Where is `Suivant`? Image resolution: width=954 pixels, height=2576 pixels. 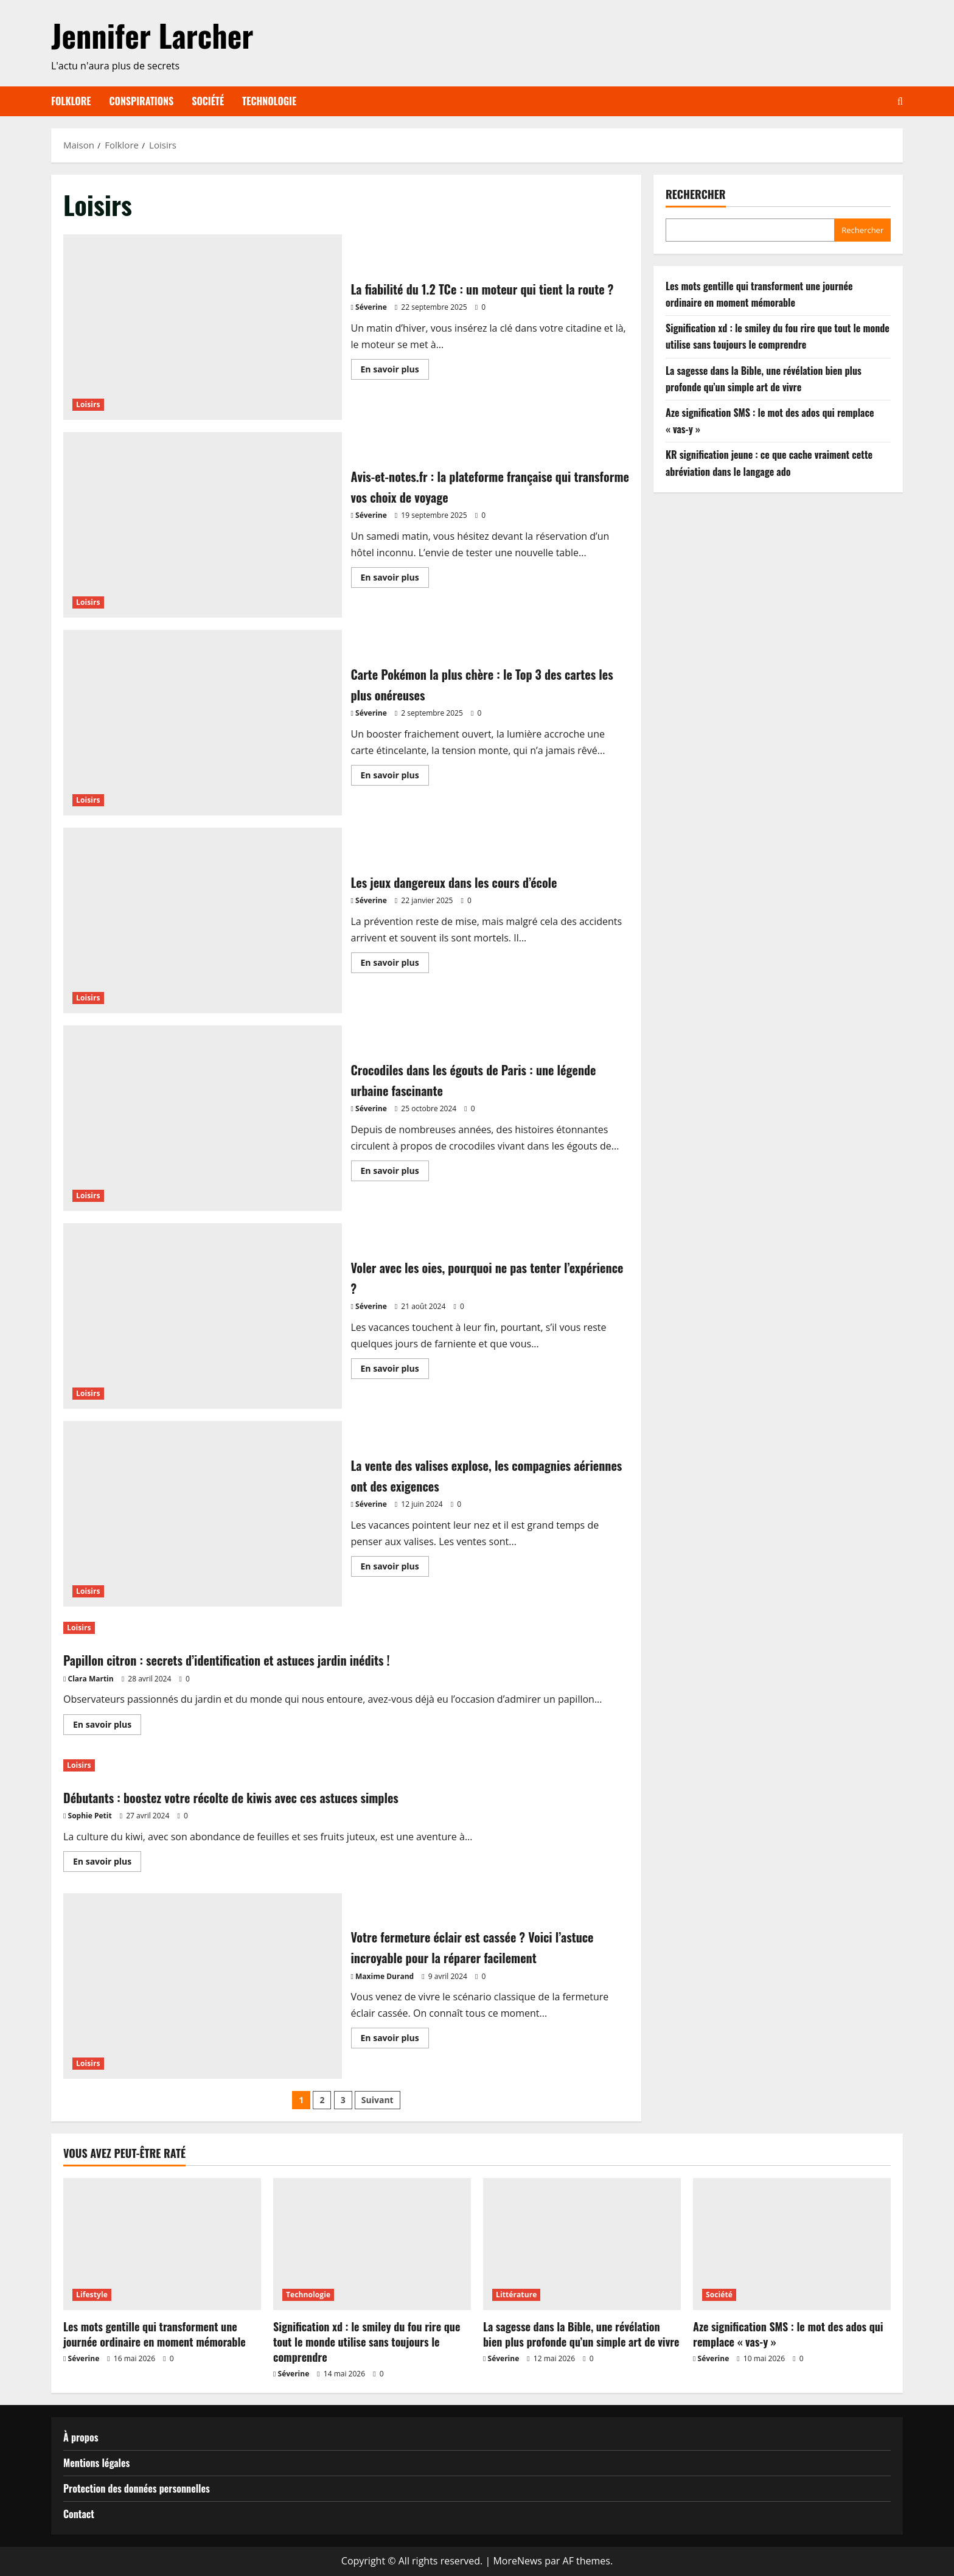 Suivant is located at coordinates (377, 2100).